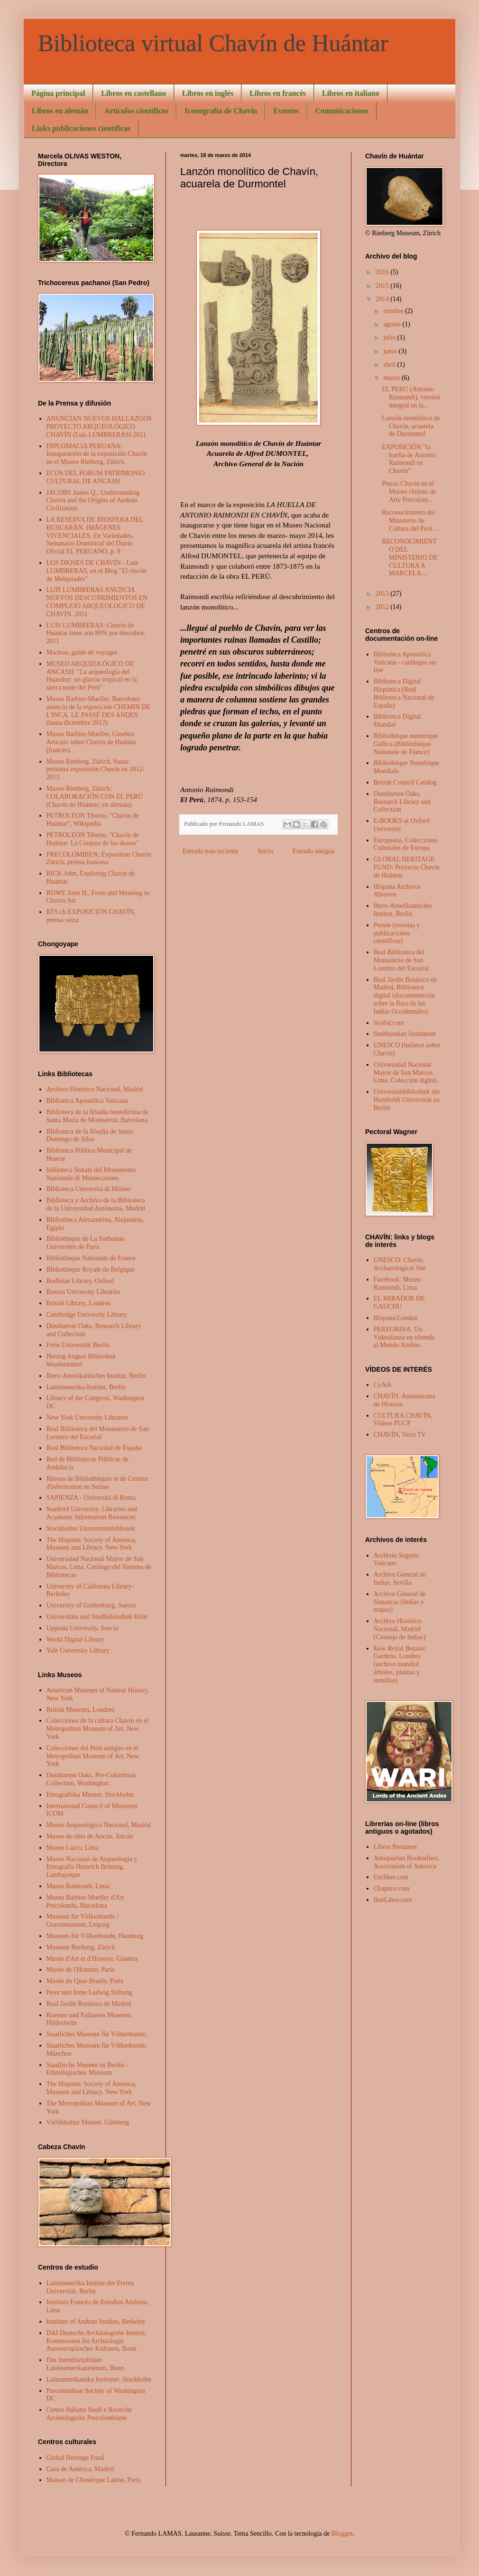 The height and width of the screenshot is (2576, 479). I want to click on British Council Catalog, so click(405, 782).